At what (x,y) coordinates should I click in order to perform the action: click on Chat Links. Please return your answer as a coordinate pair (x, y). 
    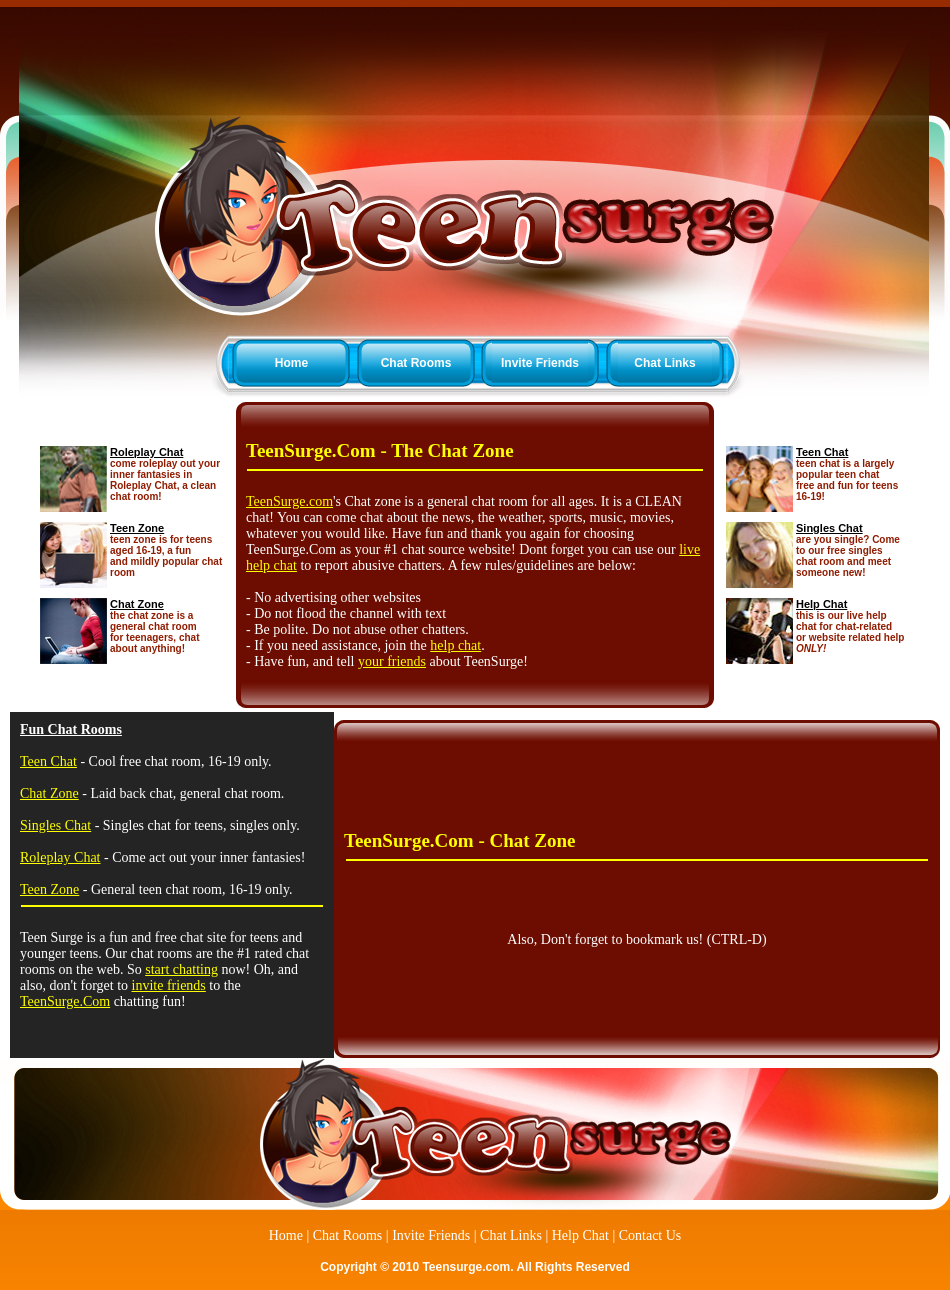
    Looking at the image, I should click on (664, 363).